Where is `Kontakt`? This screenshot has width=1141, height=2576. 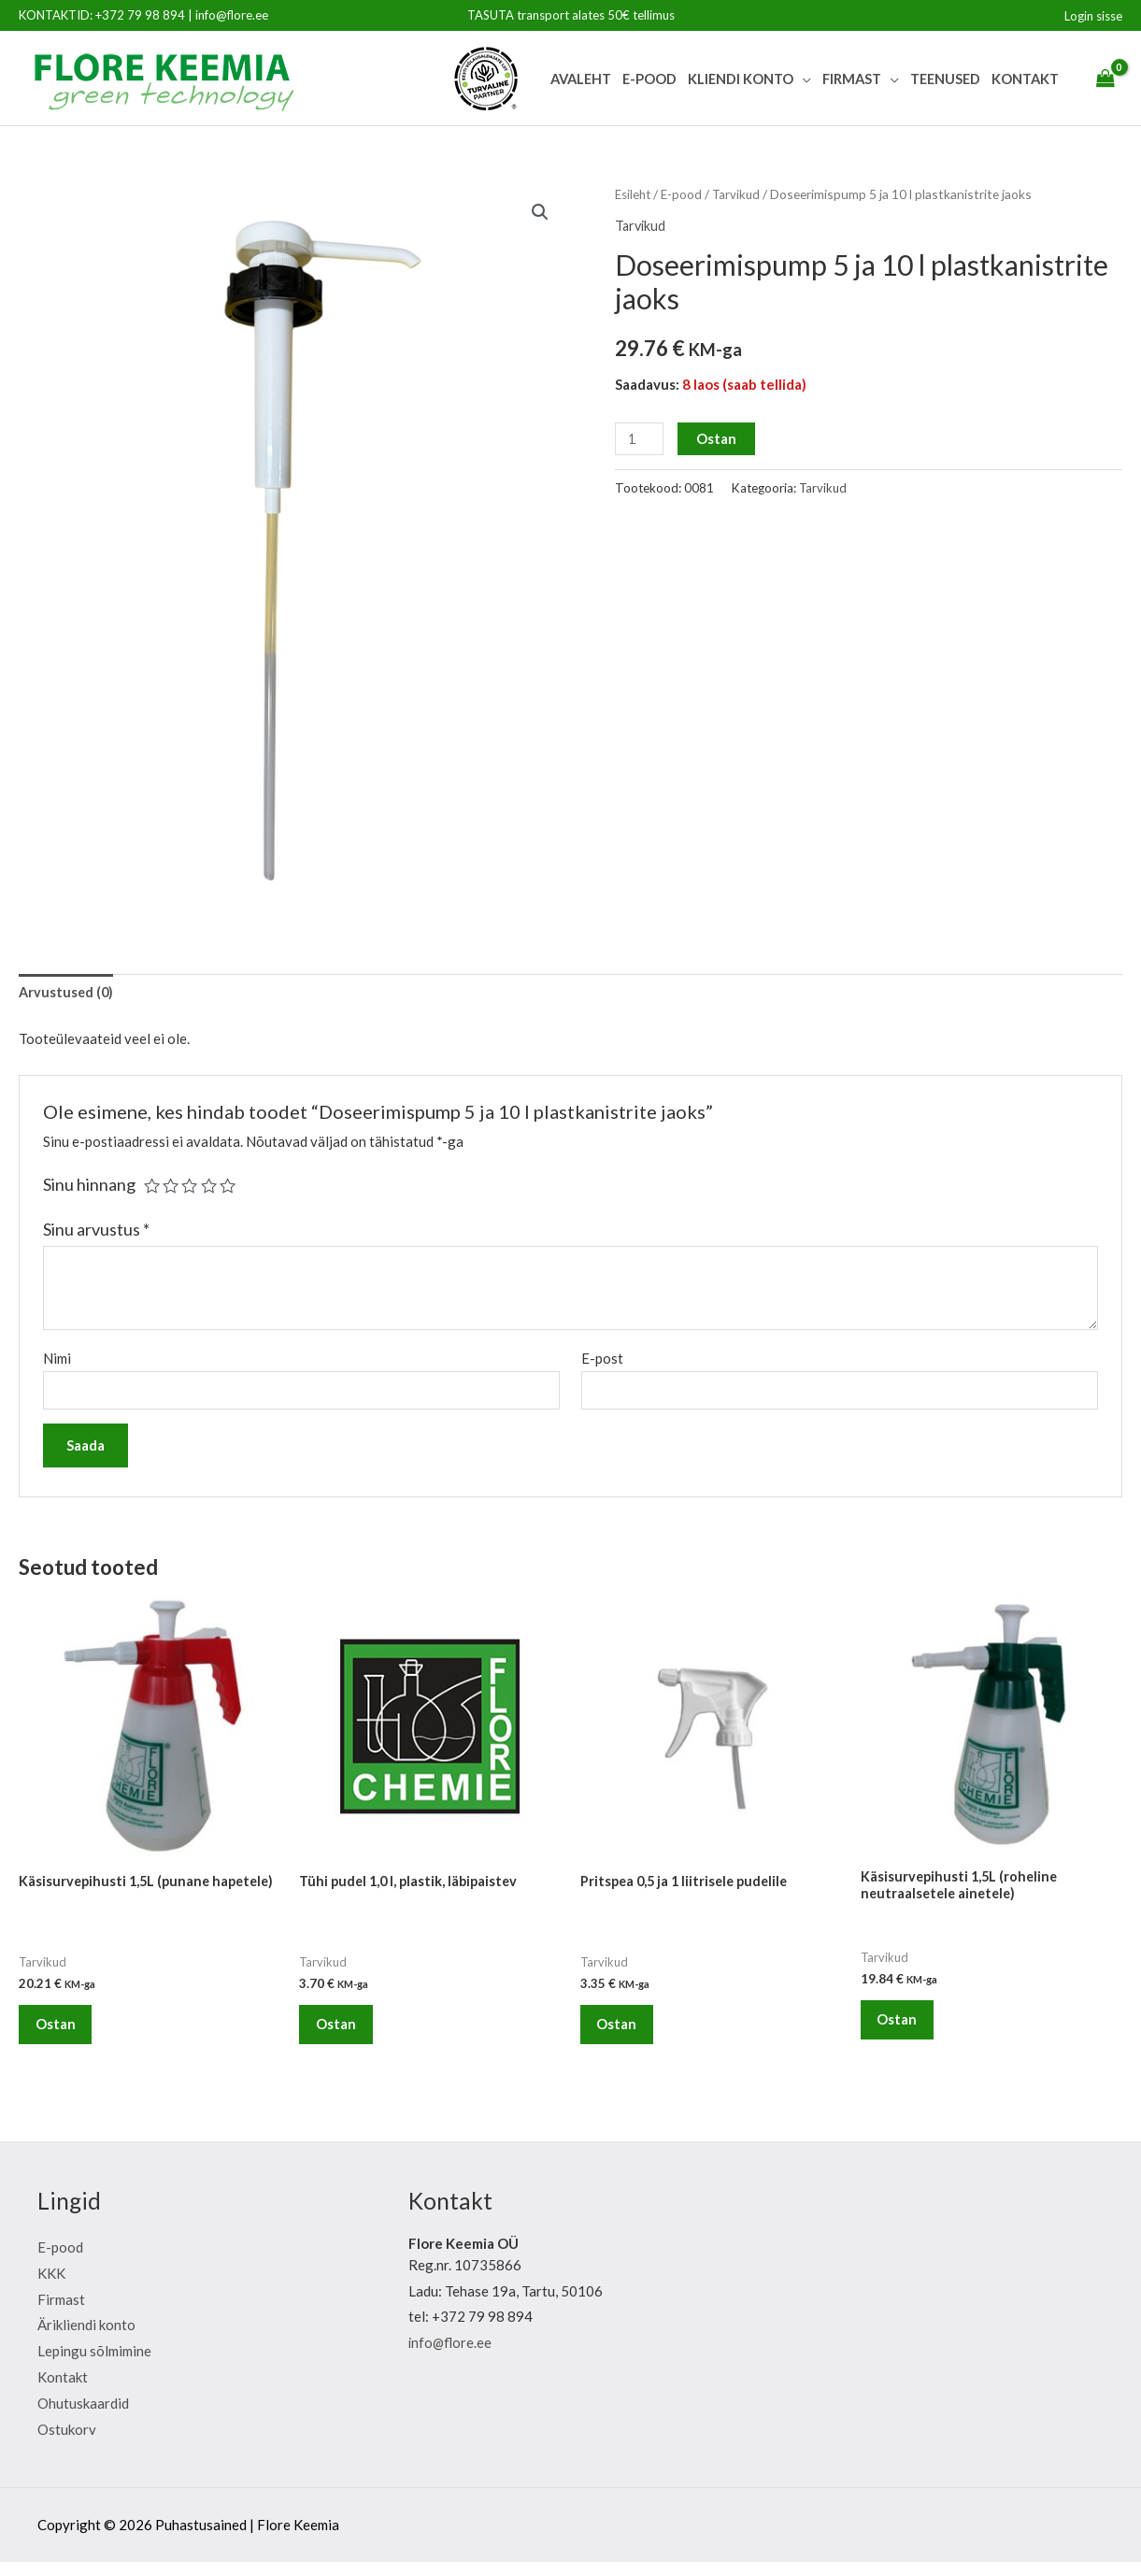
Kontakt is located at coordinates (1025, 78).